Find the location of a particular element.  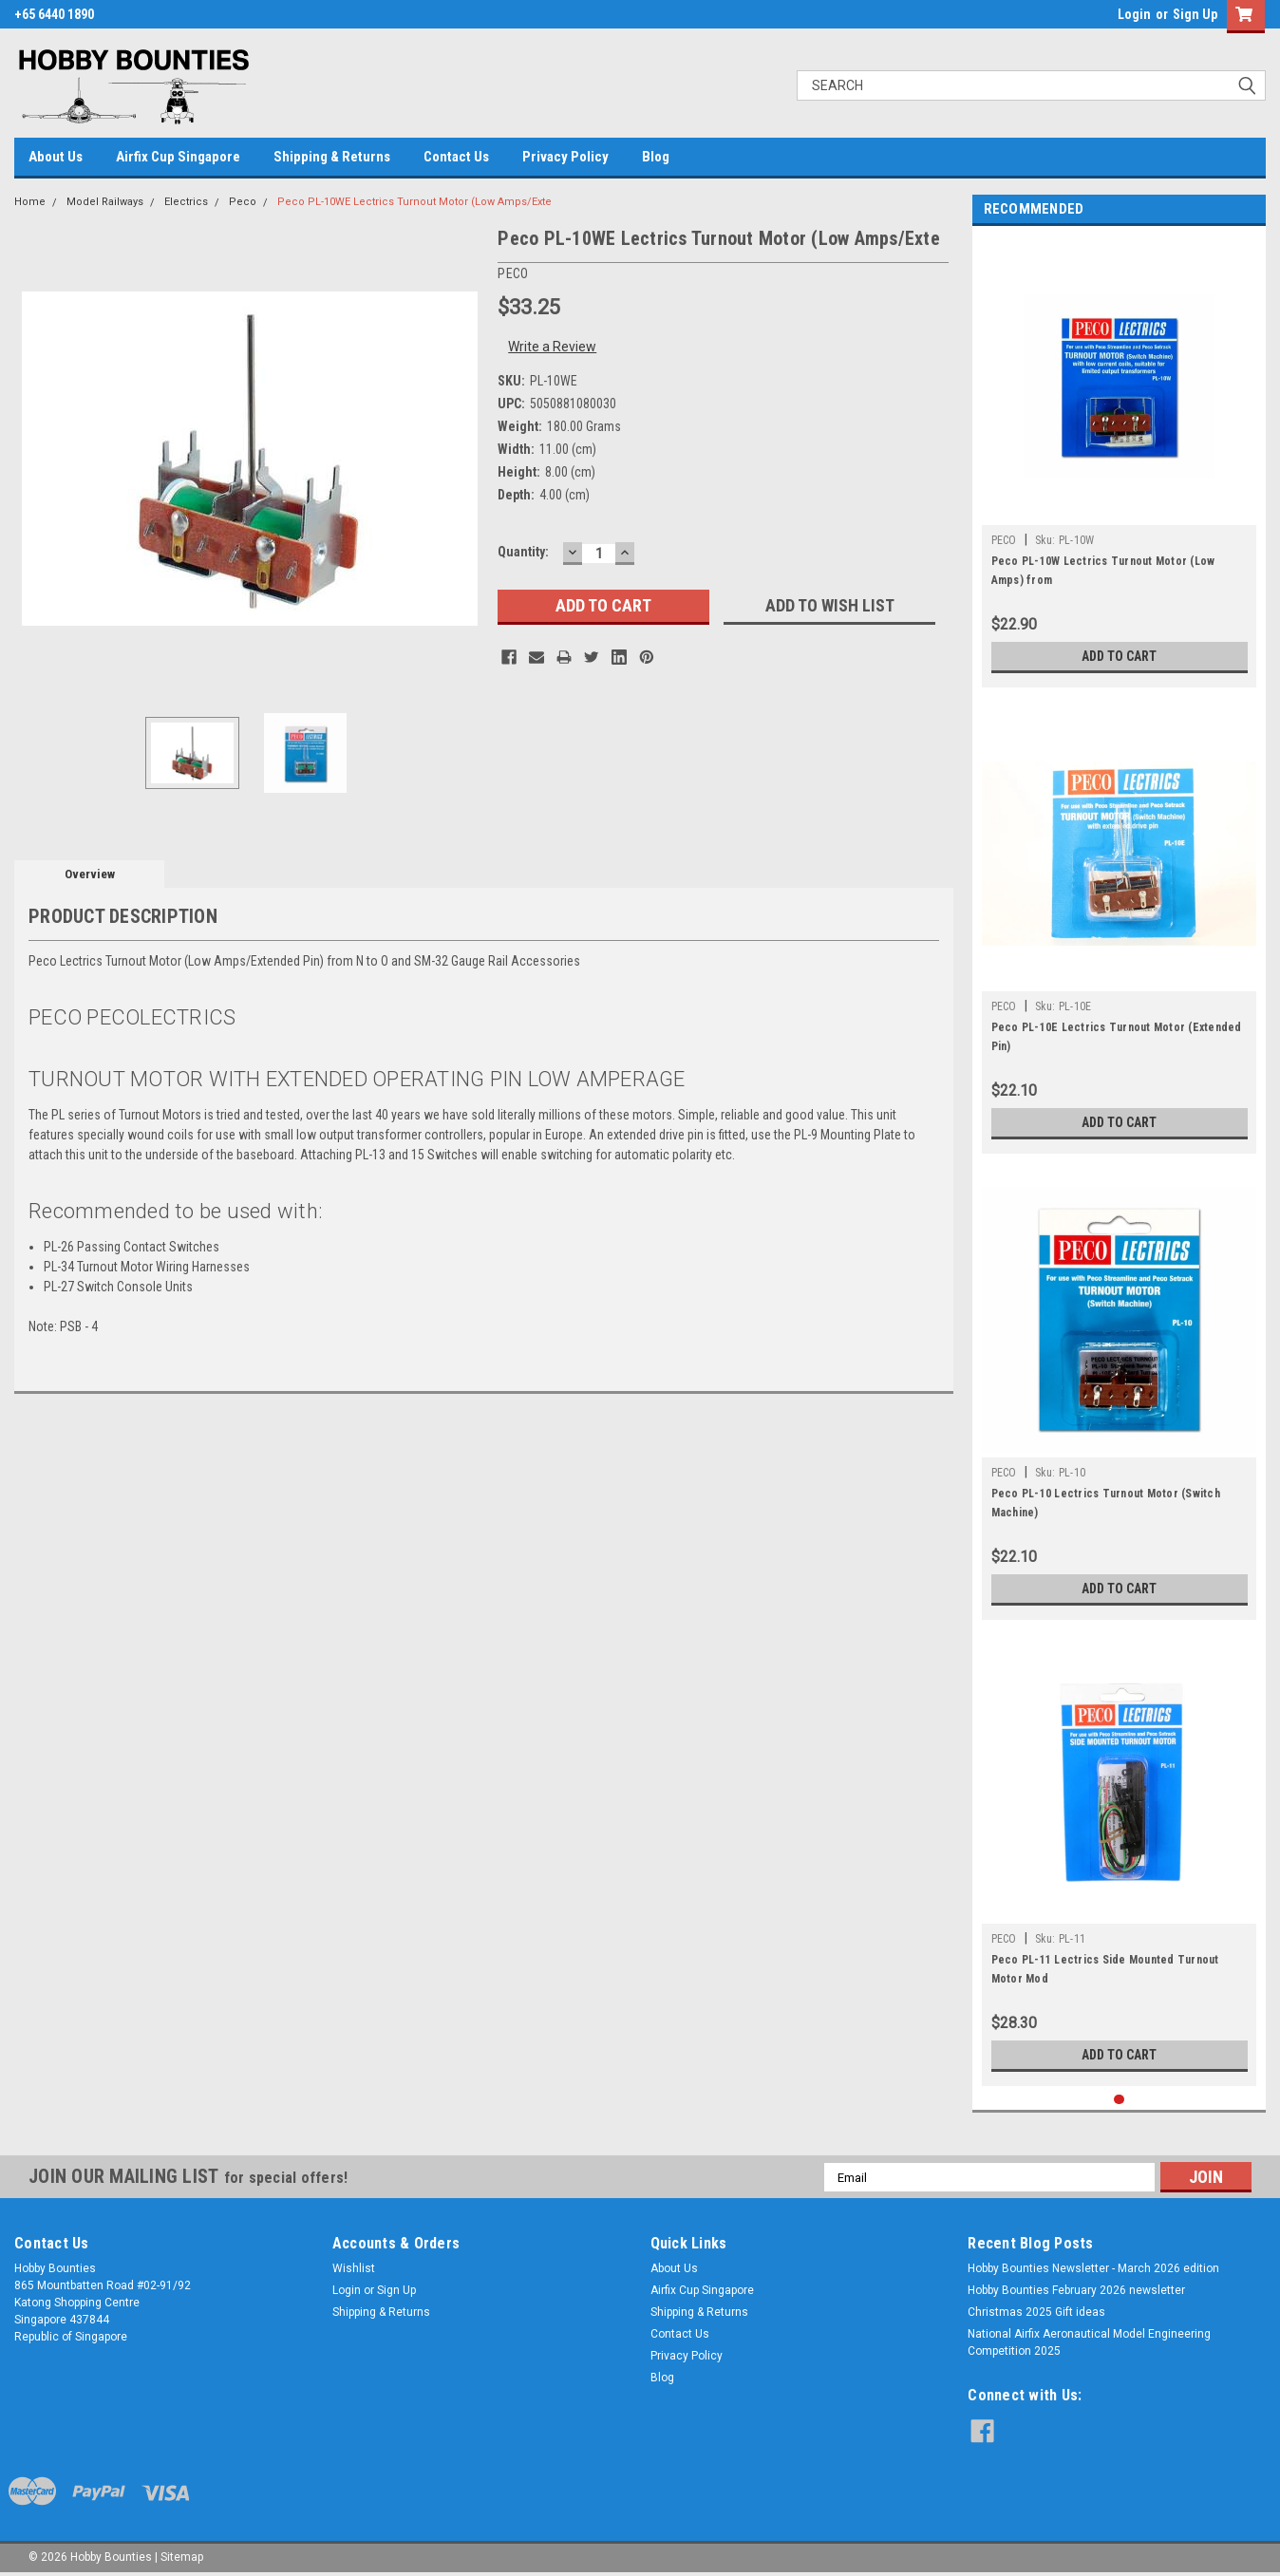

Airfix Cup Singapore is located at coordinates (178, 156).